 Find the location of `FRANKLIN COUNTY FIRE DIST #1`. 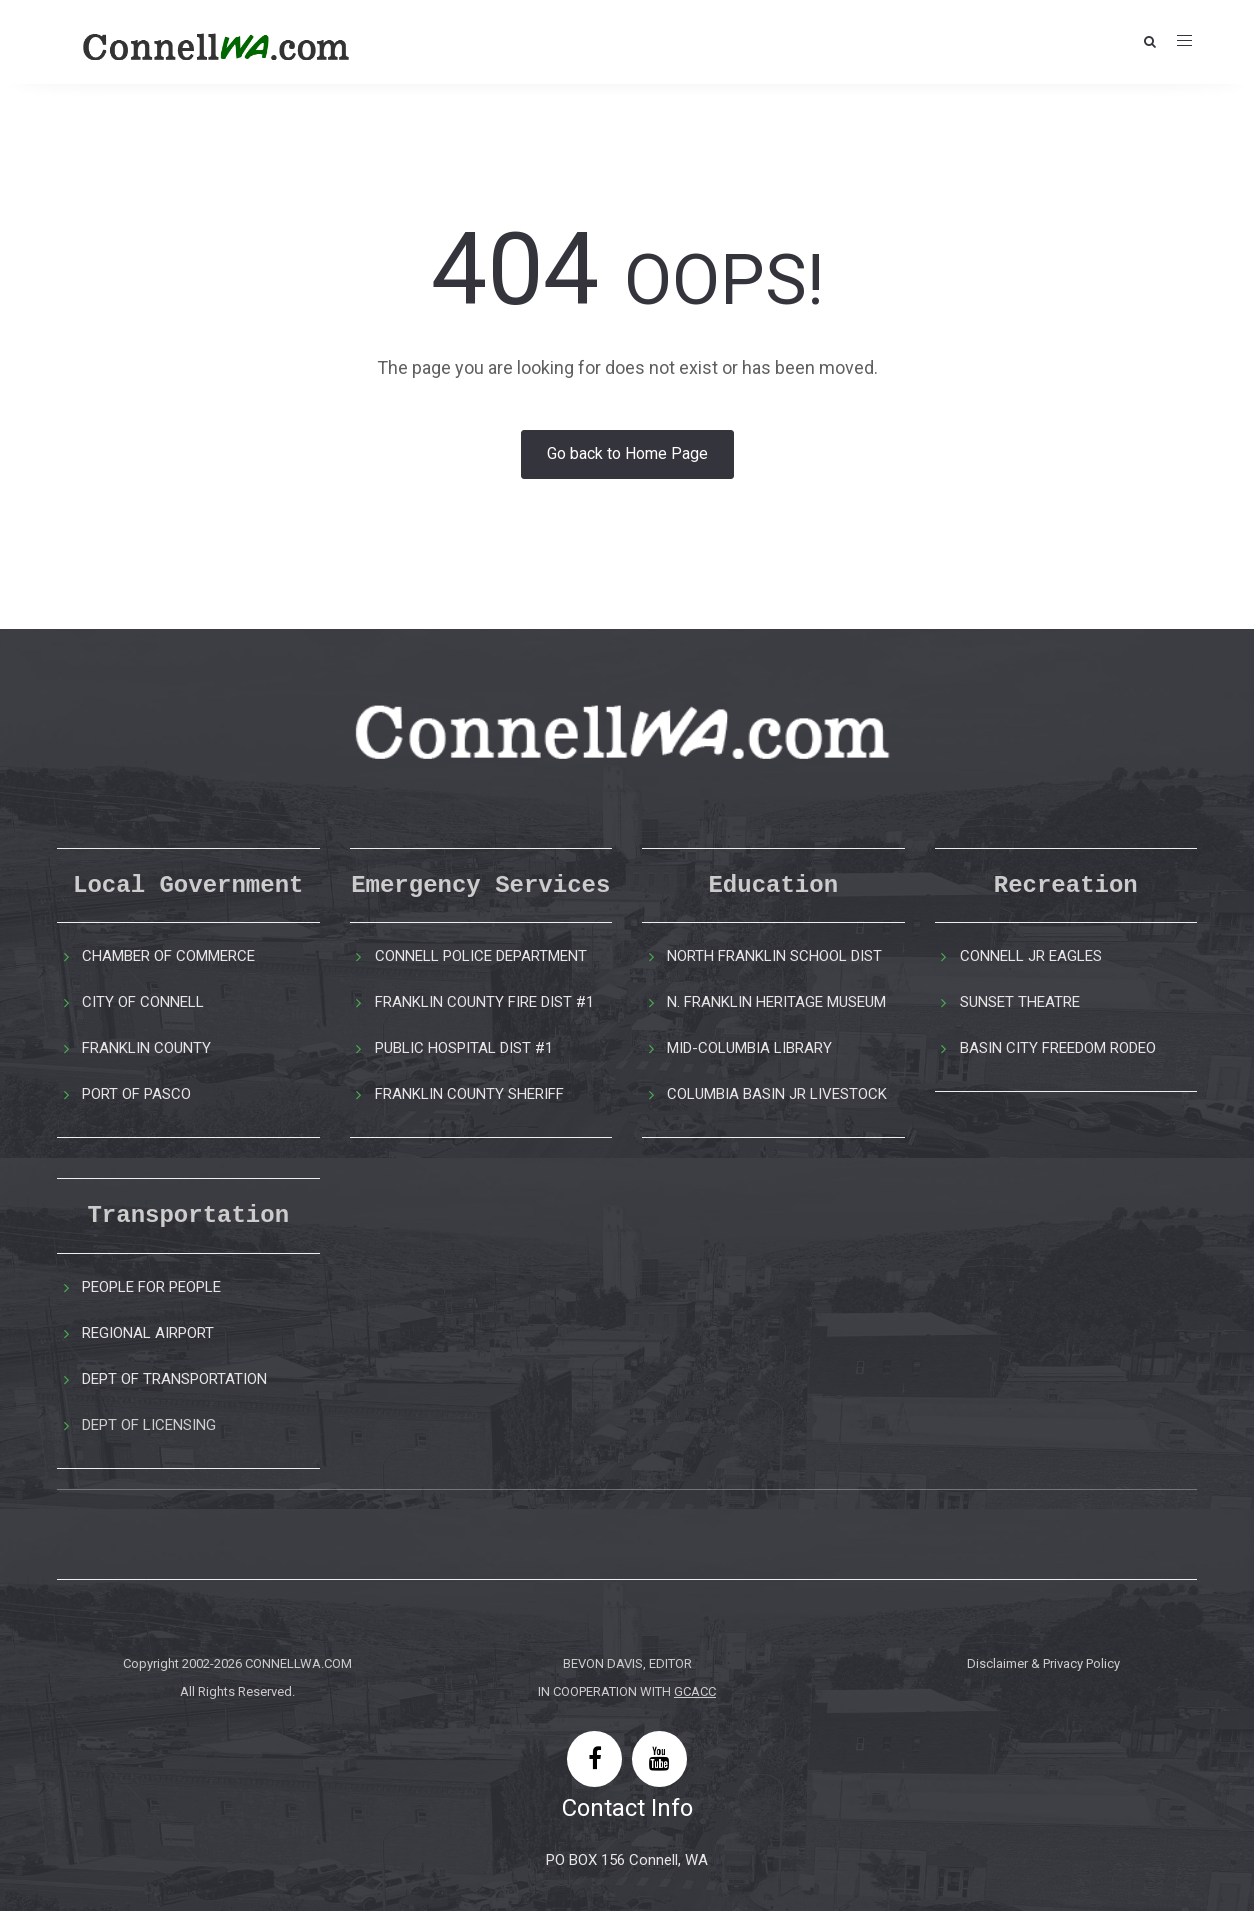

FRANKLIN COUNTY FIRE DIST #1 is located at coordinates (484, 1002).